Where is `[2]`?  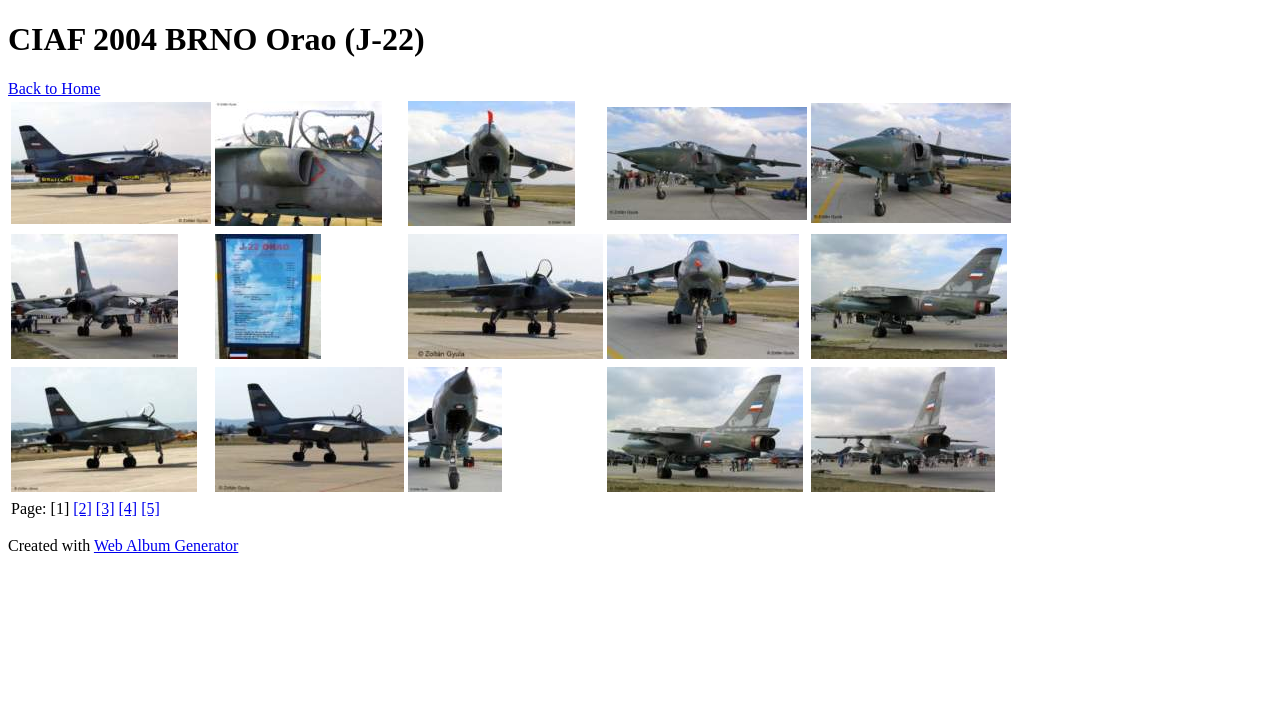
[2] is located at coordinates (82, 508).